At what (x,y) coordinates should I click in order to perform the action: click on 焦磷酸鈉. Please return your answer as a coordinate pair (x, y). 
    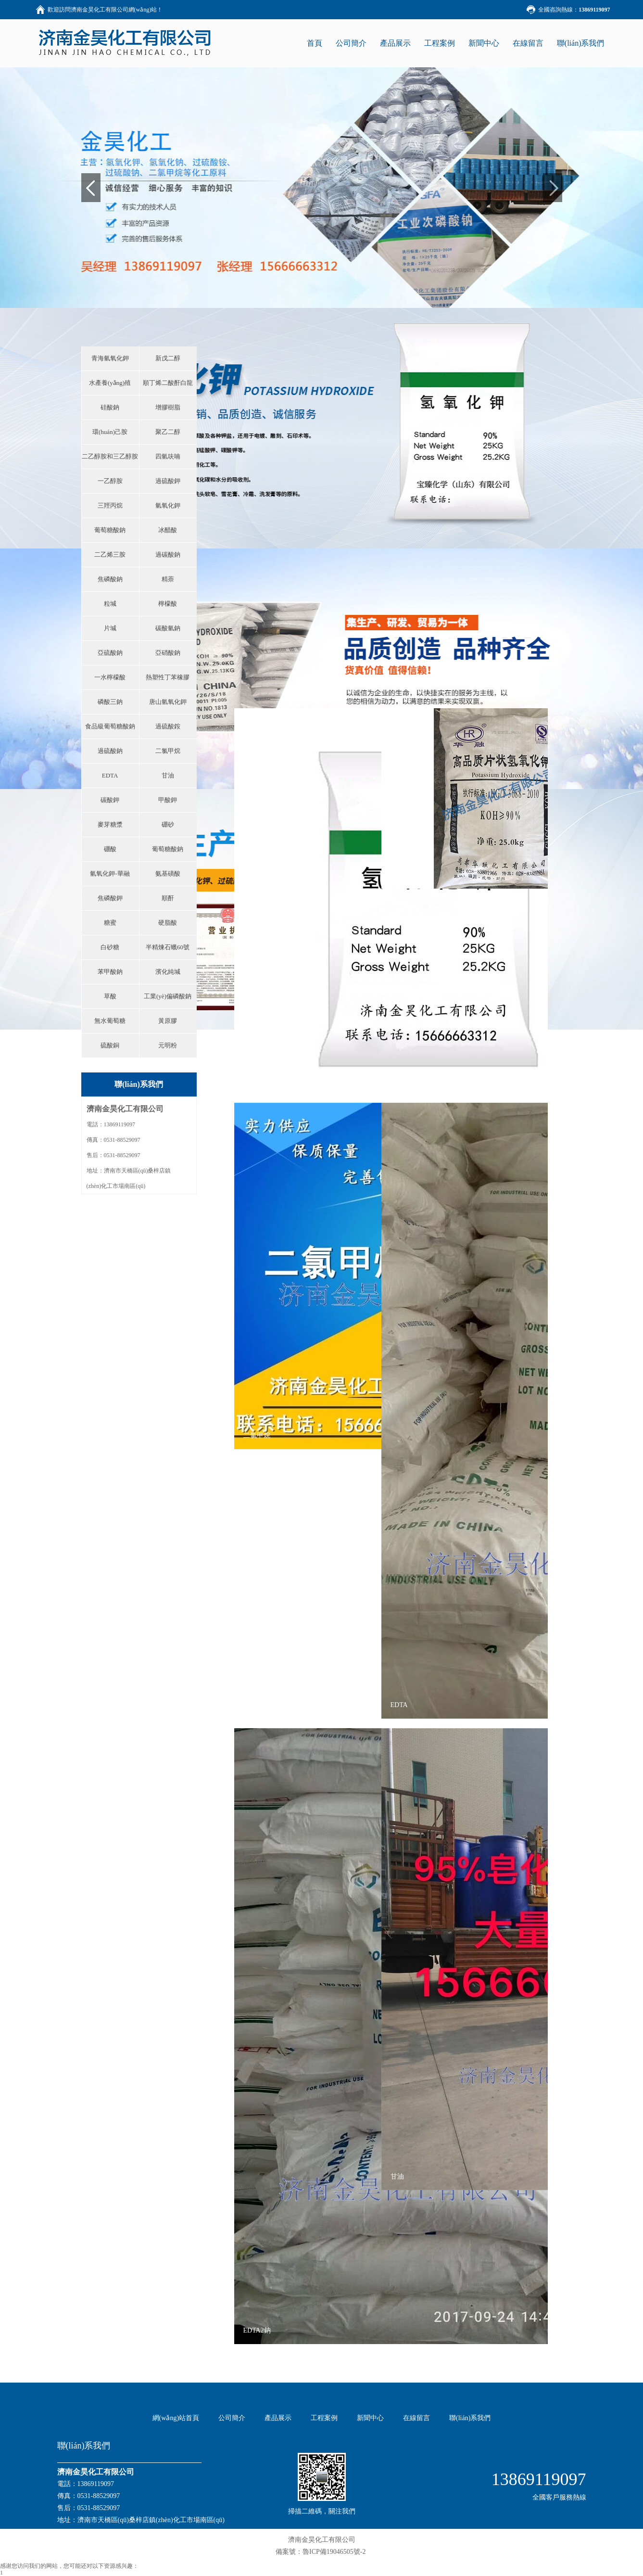
    Looking at the image, I should click on (110, 579).